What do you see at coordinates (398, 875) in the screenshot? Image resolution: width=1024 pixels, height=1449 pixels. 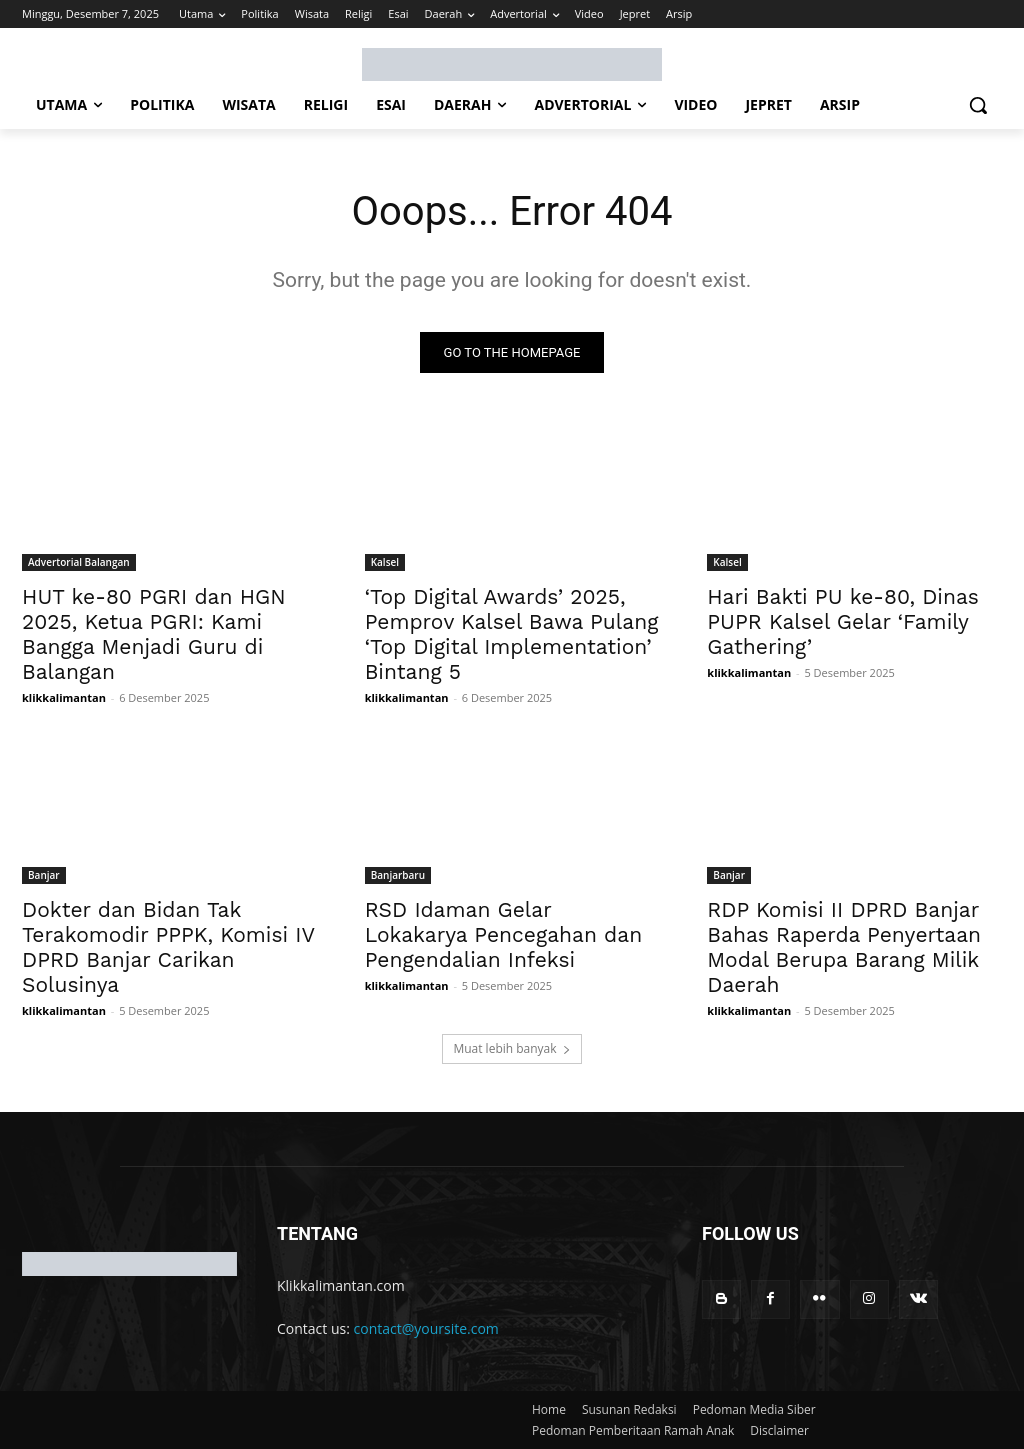 I see `Banjarbaru` at bounding box center [398, 875].